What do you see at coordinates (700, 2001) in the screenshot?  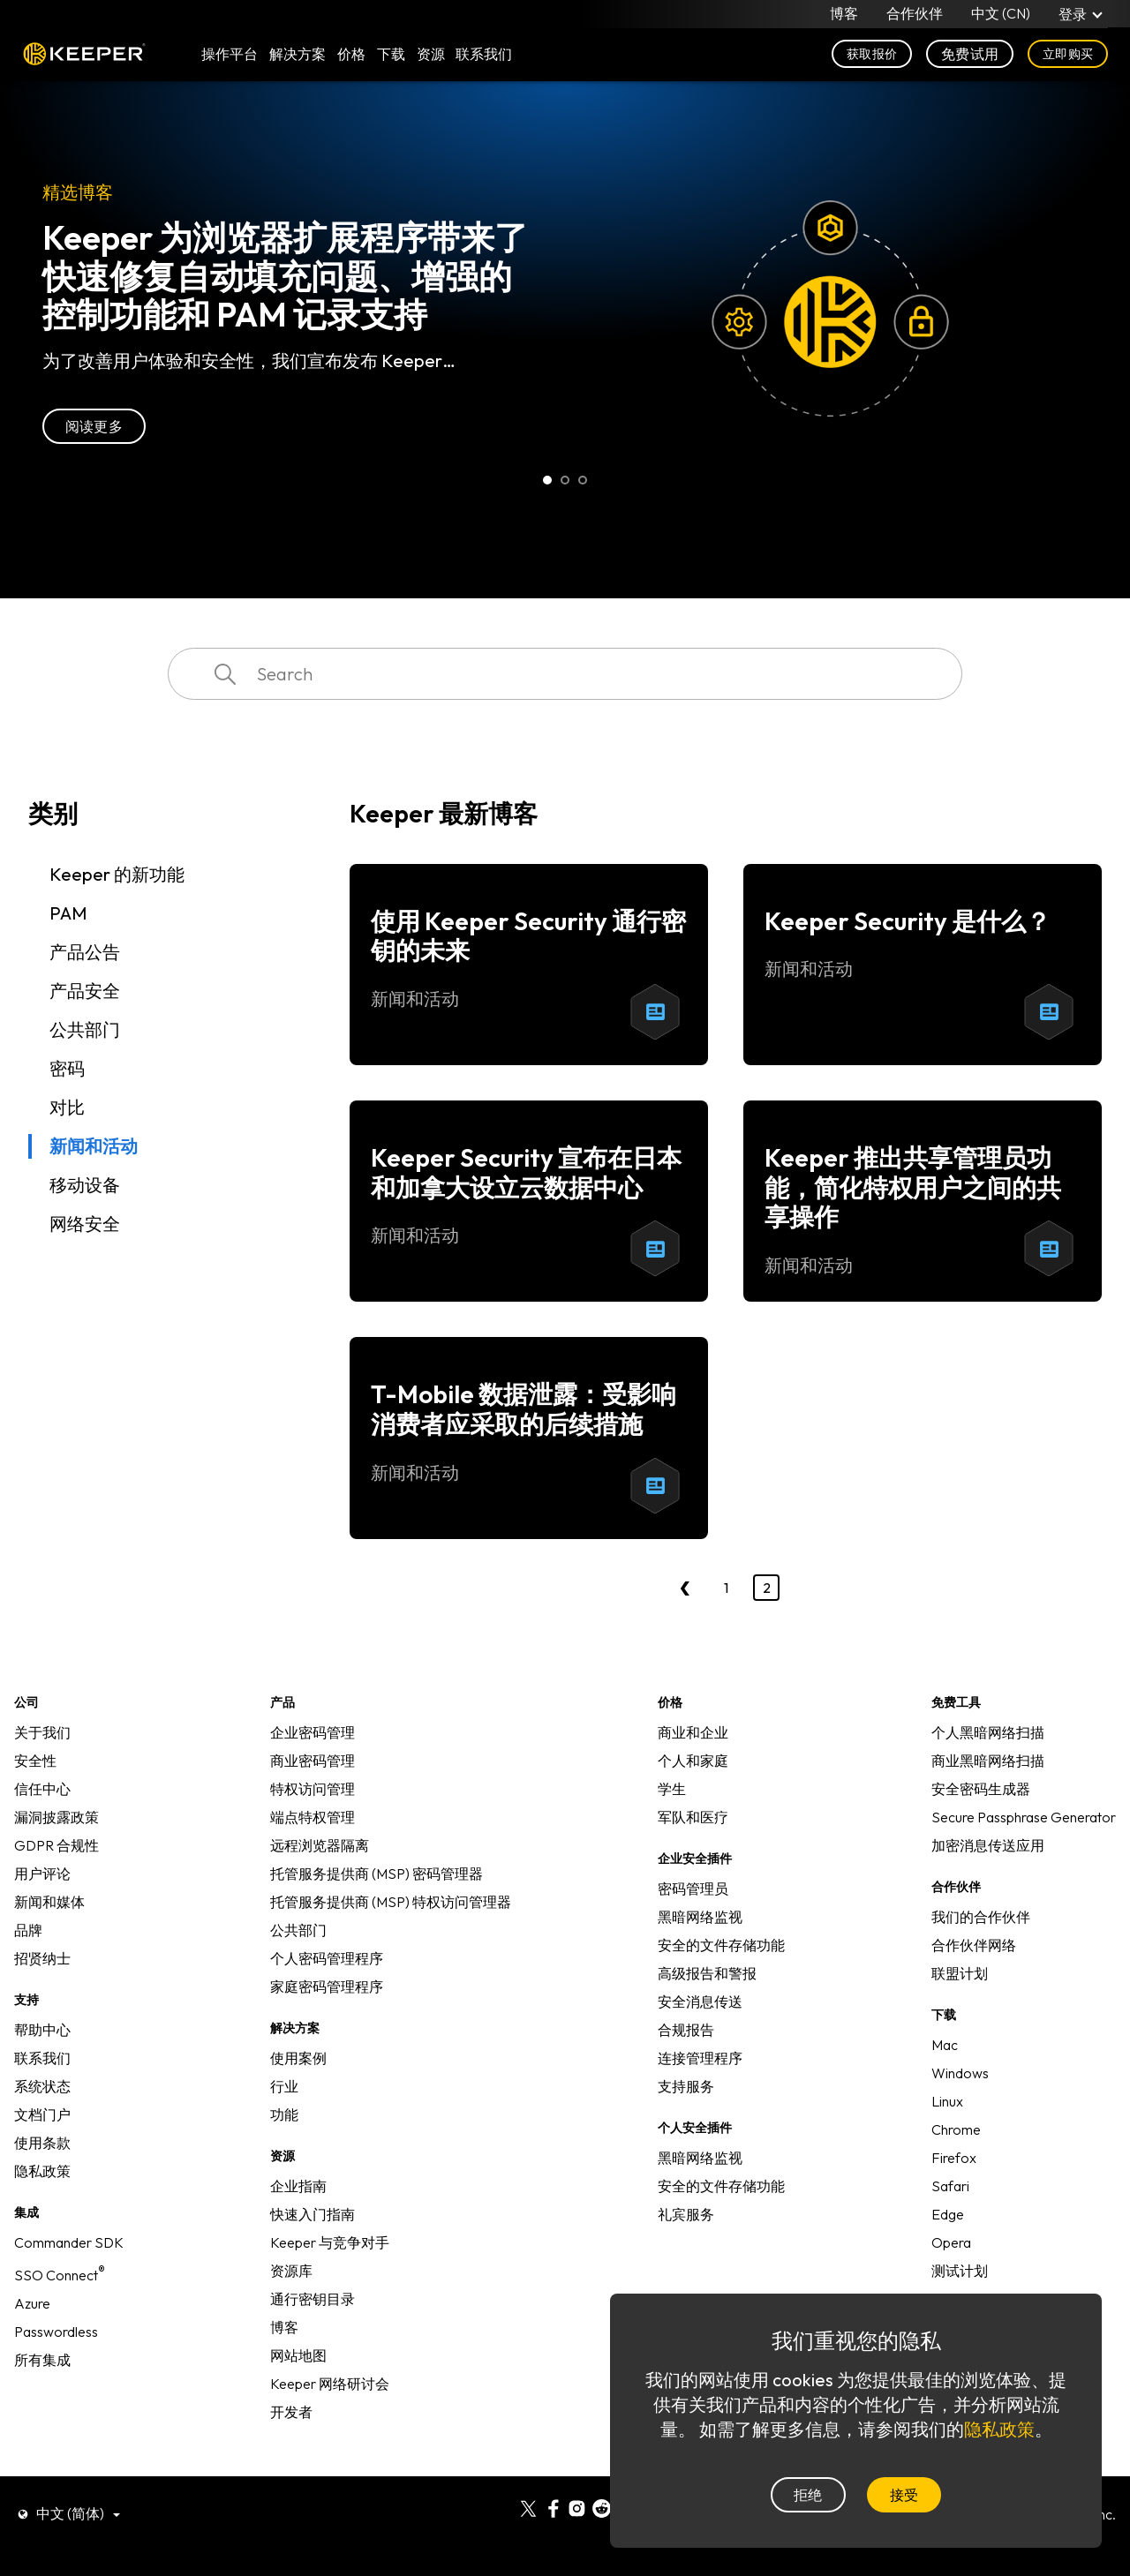 I see `安全消息传送` at bounding box center [700, 2001].